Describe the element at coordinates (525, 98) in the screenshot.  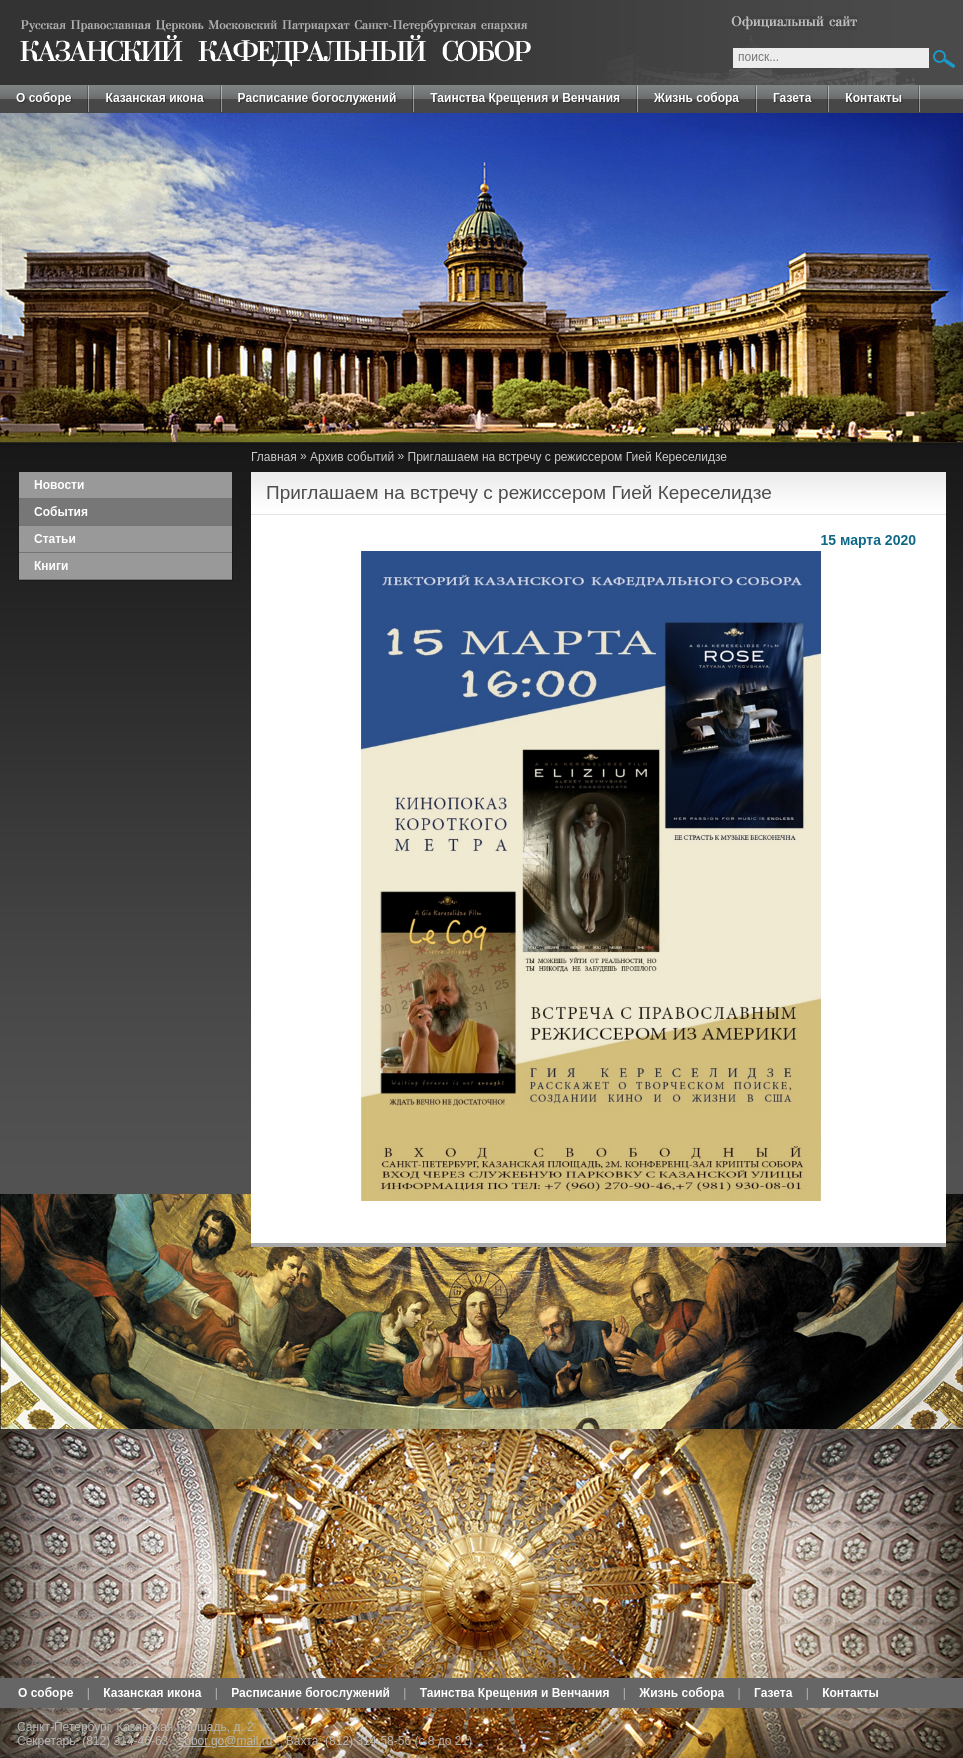
I see `Таинства Крещения и Венчания` at that location.